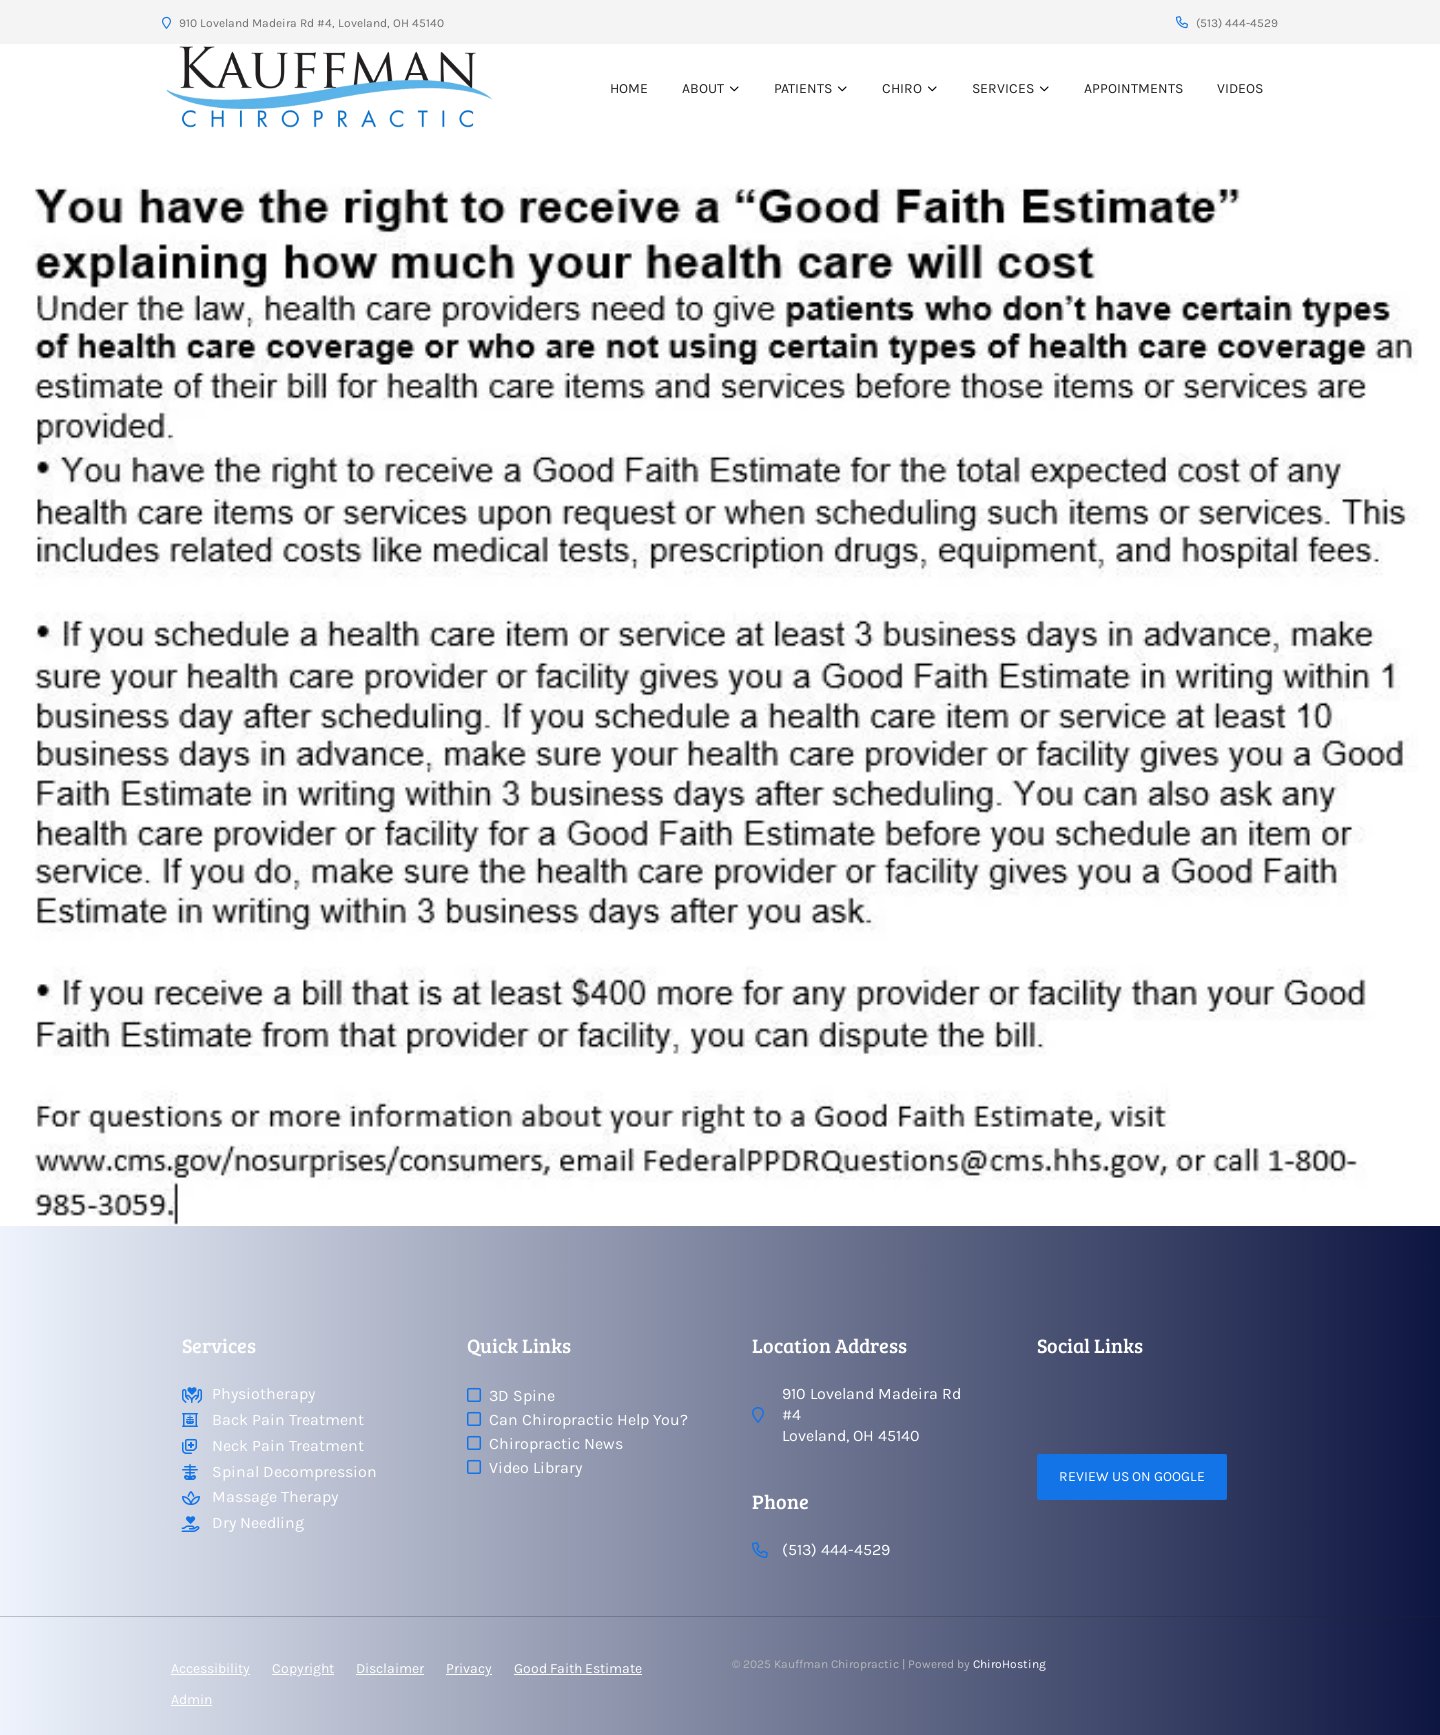 This screenshot has height=1735, width=1440. I want to click on Chiropractic News, so click(556, 1443).